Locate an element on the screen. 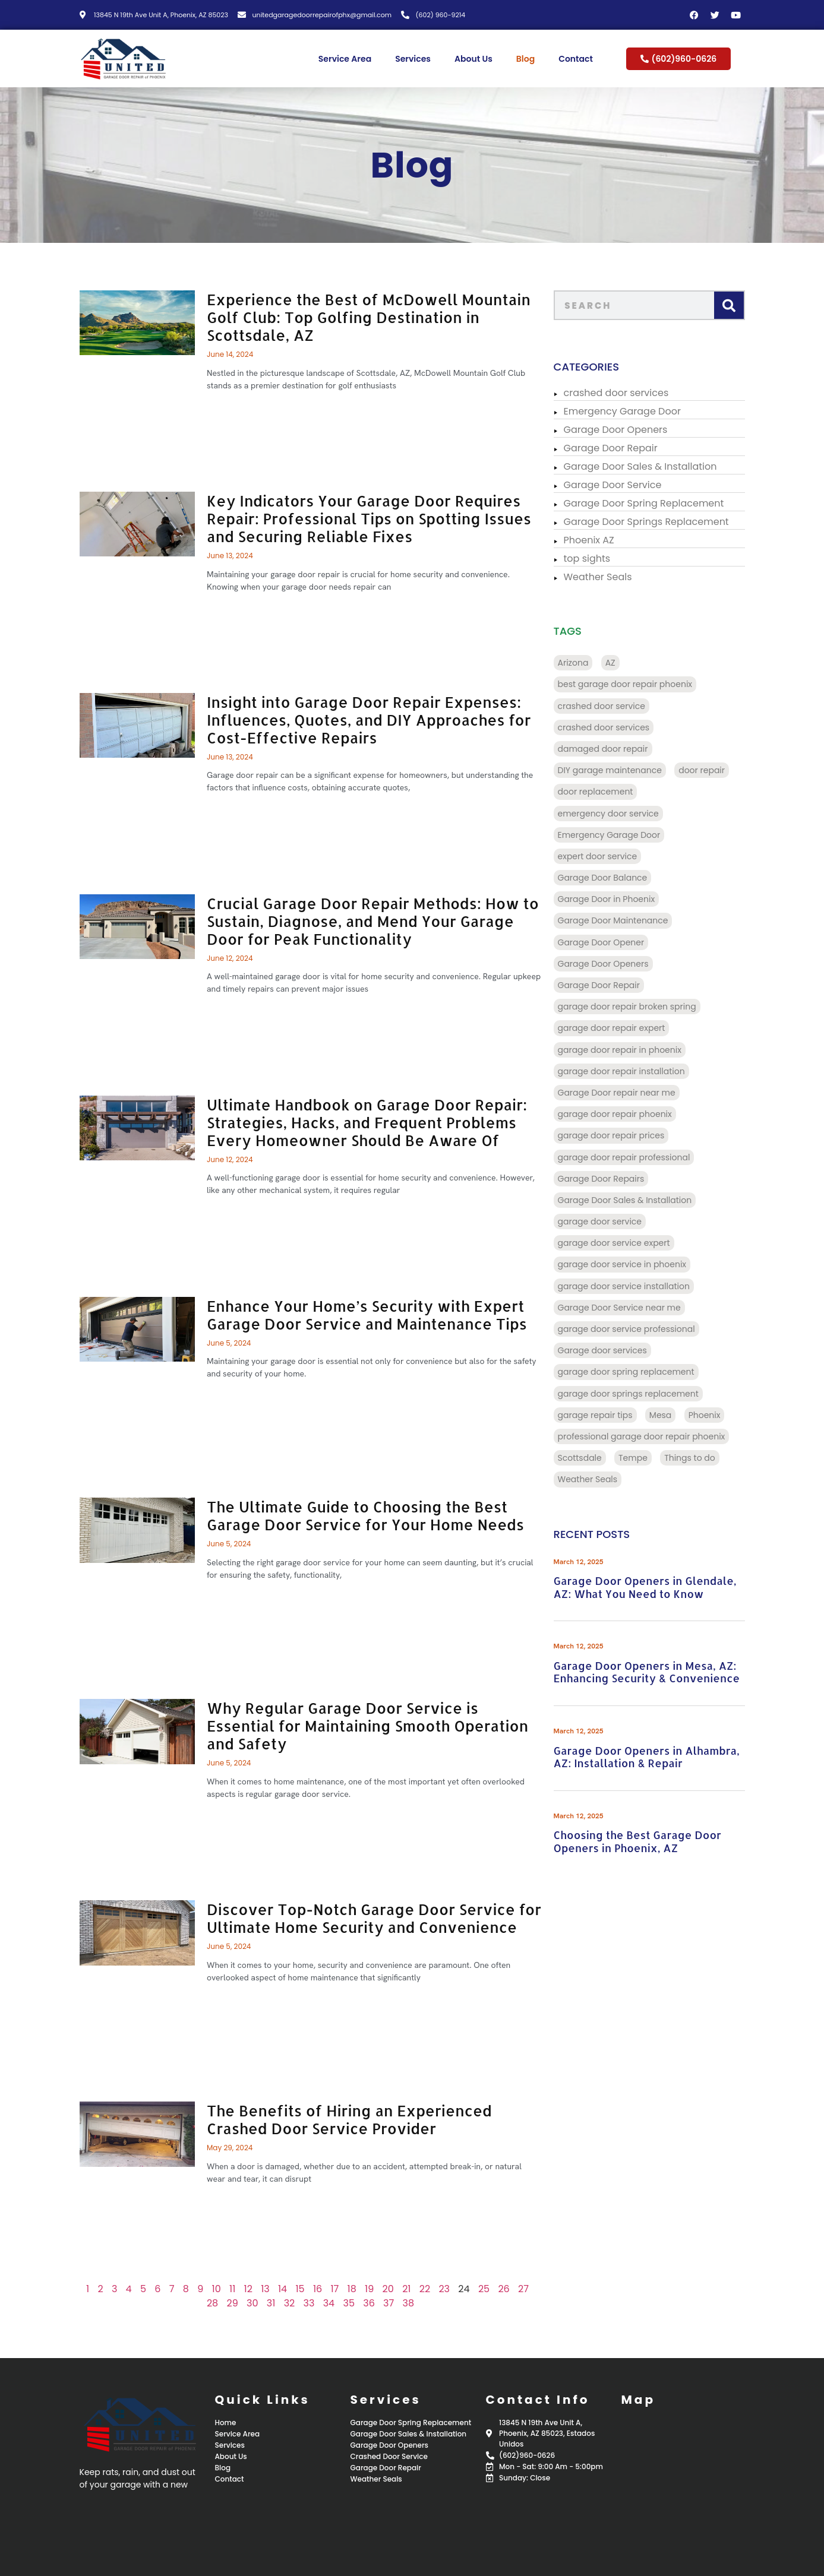  garage door service professional [garage door service professional (17 items)] is located at coordinates (630, 1329).